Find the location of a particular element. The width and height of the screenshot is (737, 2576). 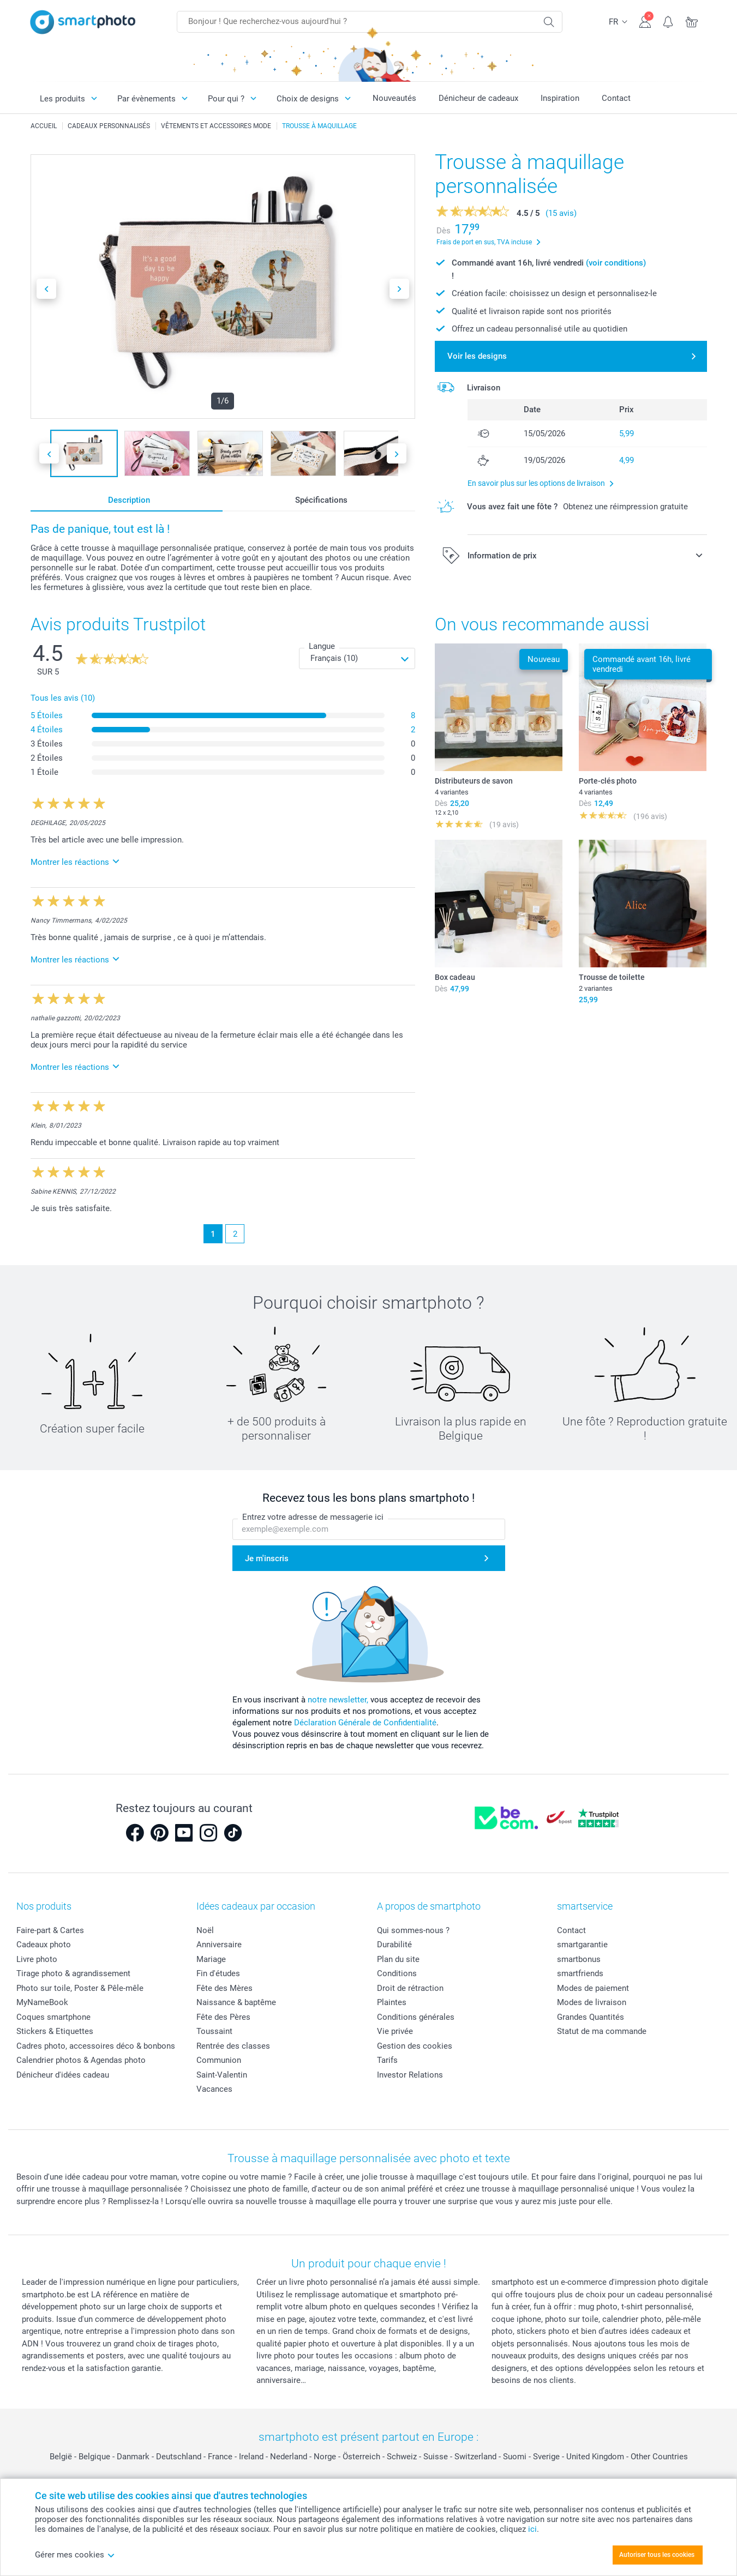

smartbonus is located at coordinates (579, 1959).